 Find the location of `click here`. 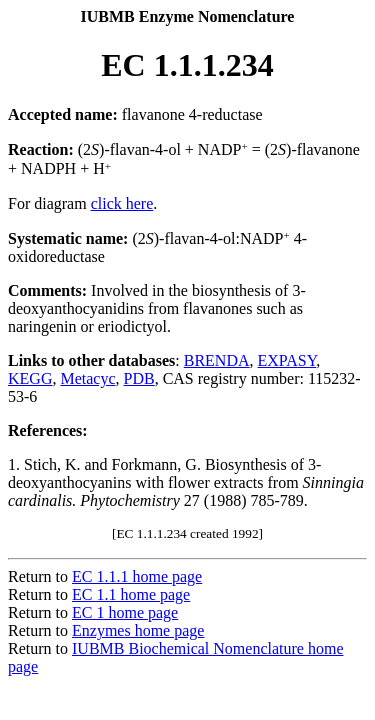

click here is located at coordinates (122, 203).